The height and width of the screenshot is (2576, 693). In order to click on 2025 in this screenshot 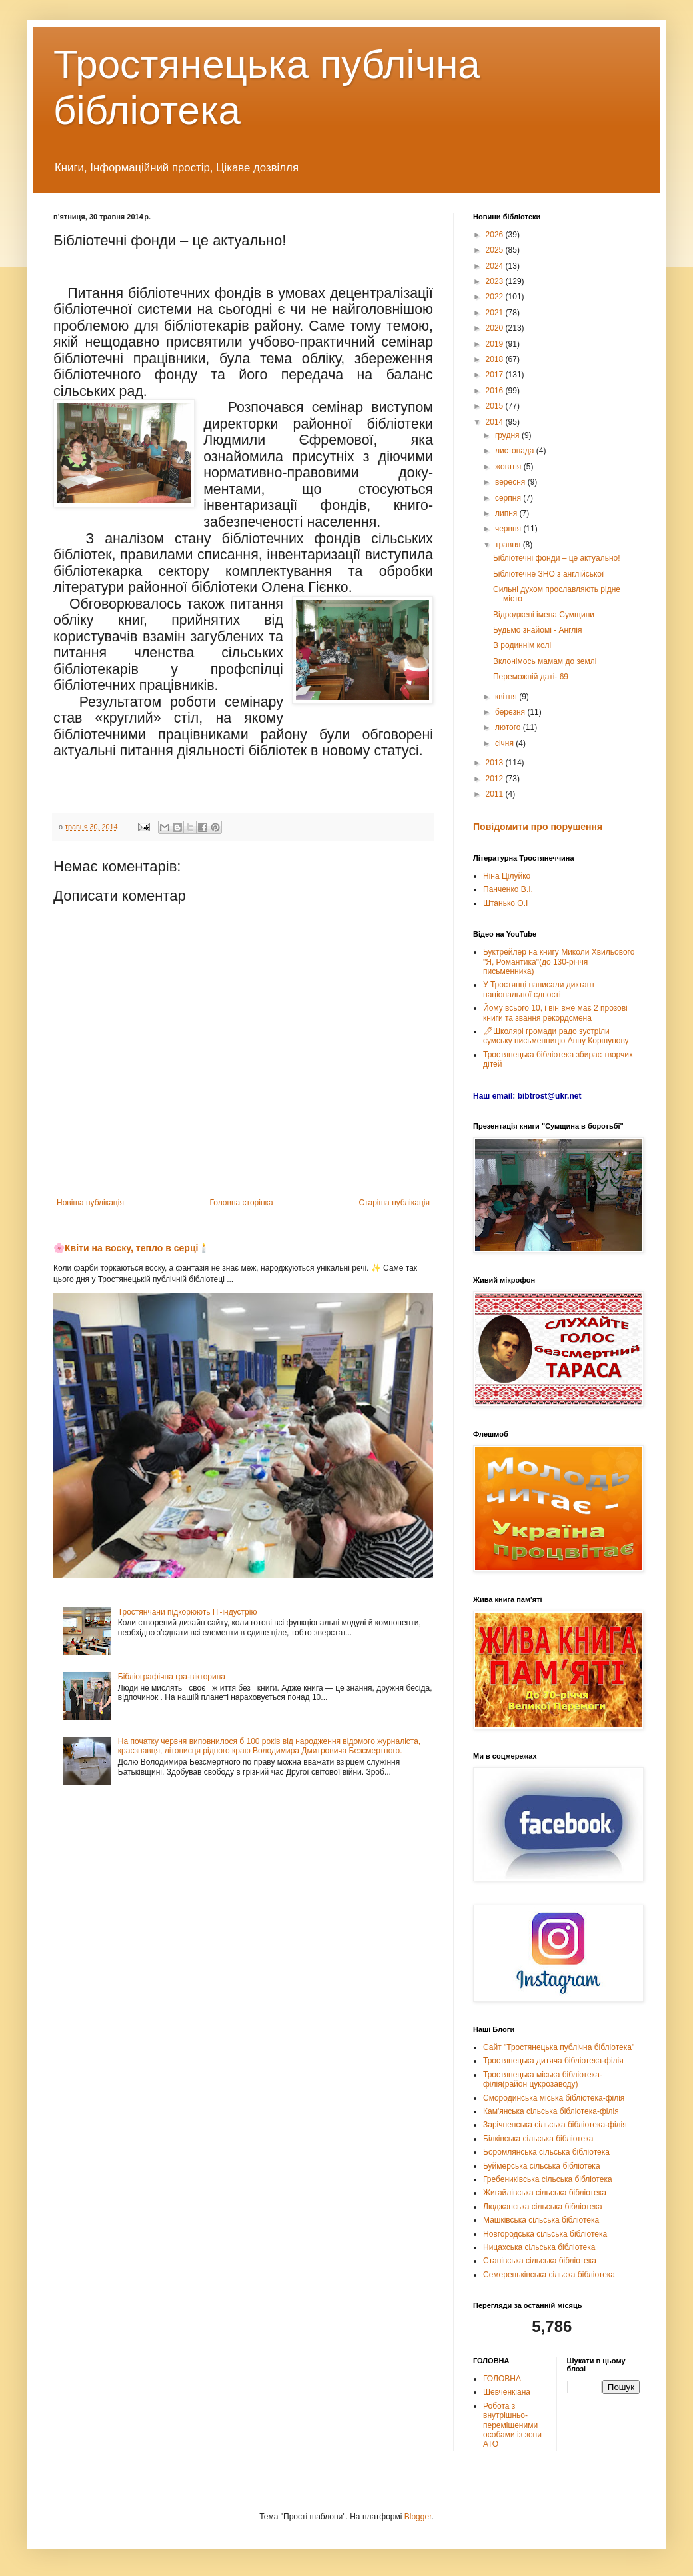, I will do `click(496, 250)`.